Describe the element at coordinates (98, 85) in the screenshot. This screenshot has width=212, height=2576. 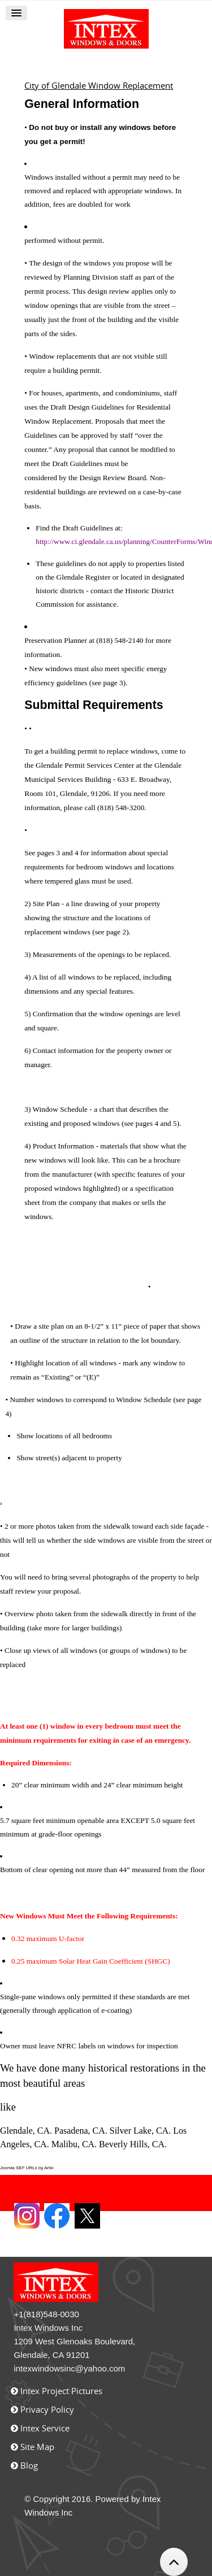
I see `City of Glendale Window Replacement` at that location.